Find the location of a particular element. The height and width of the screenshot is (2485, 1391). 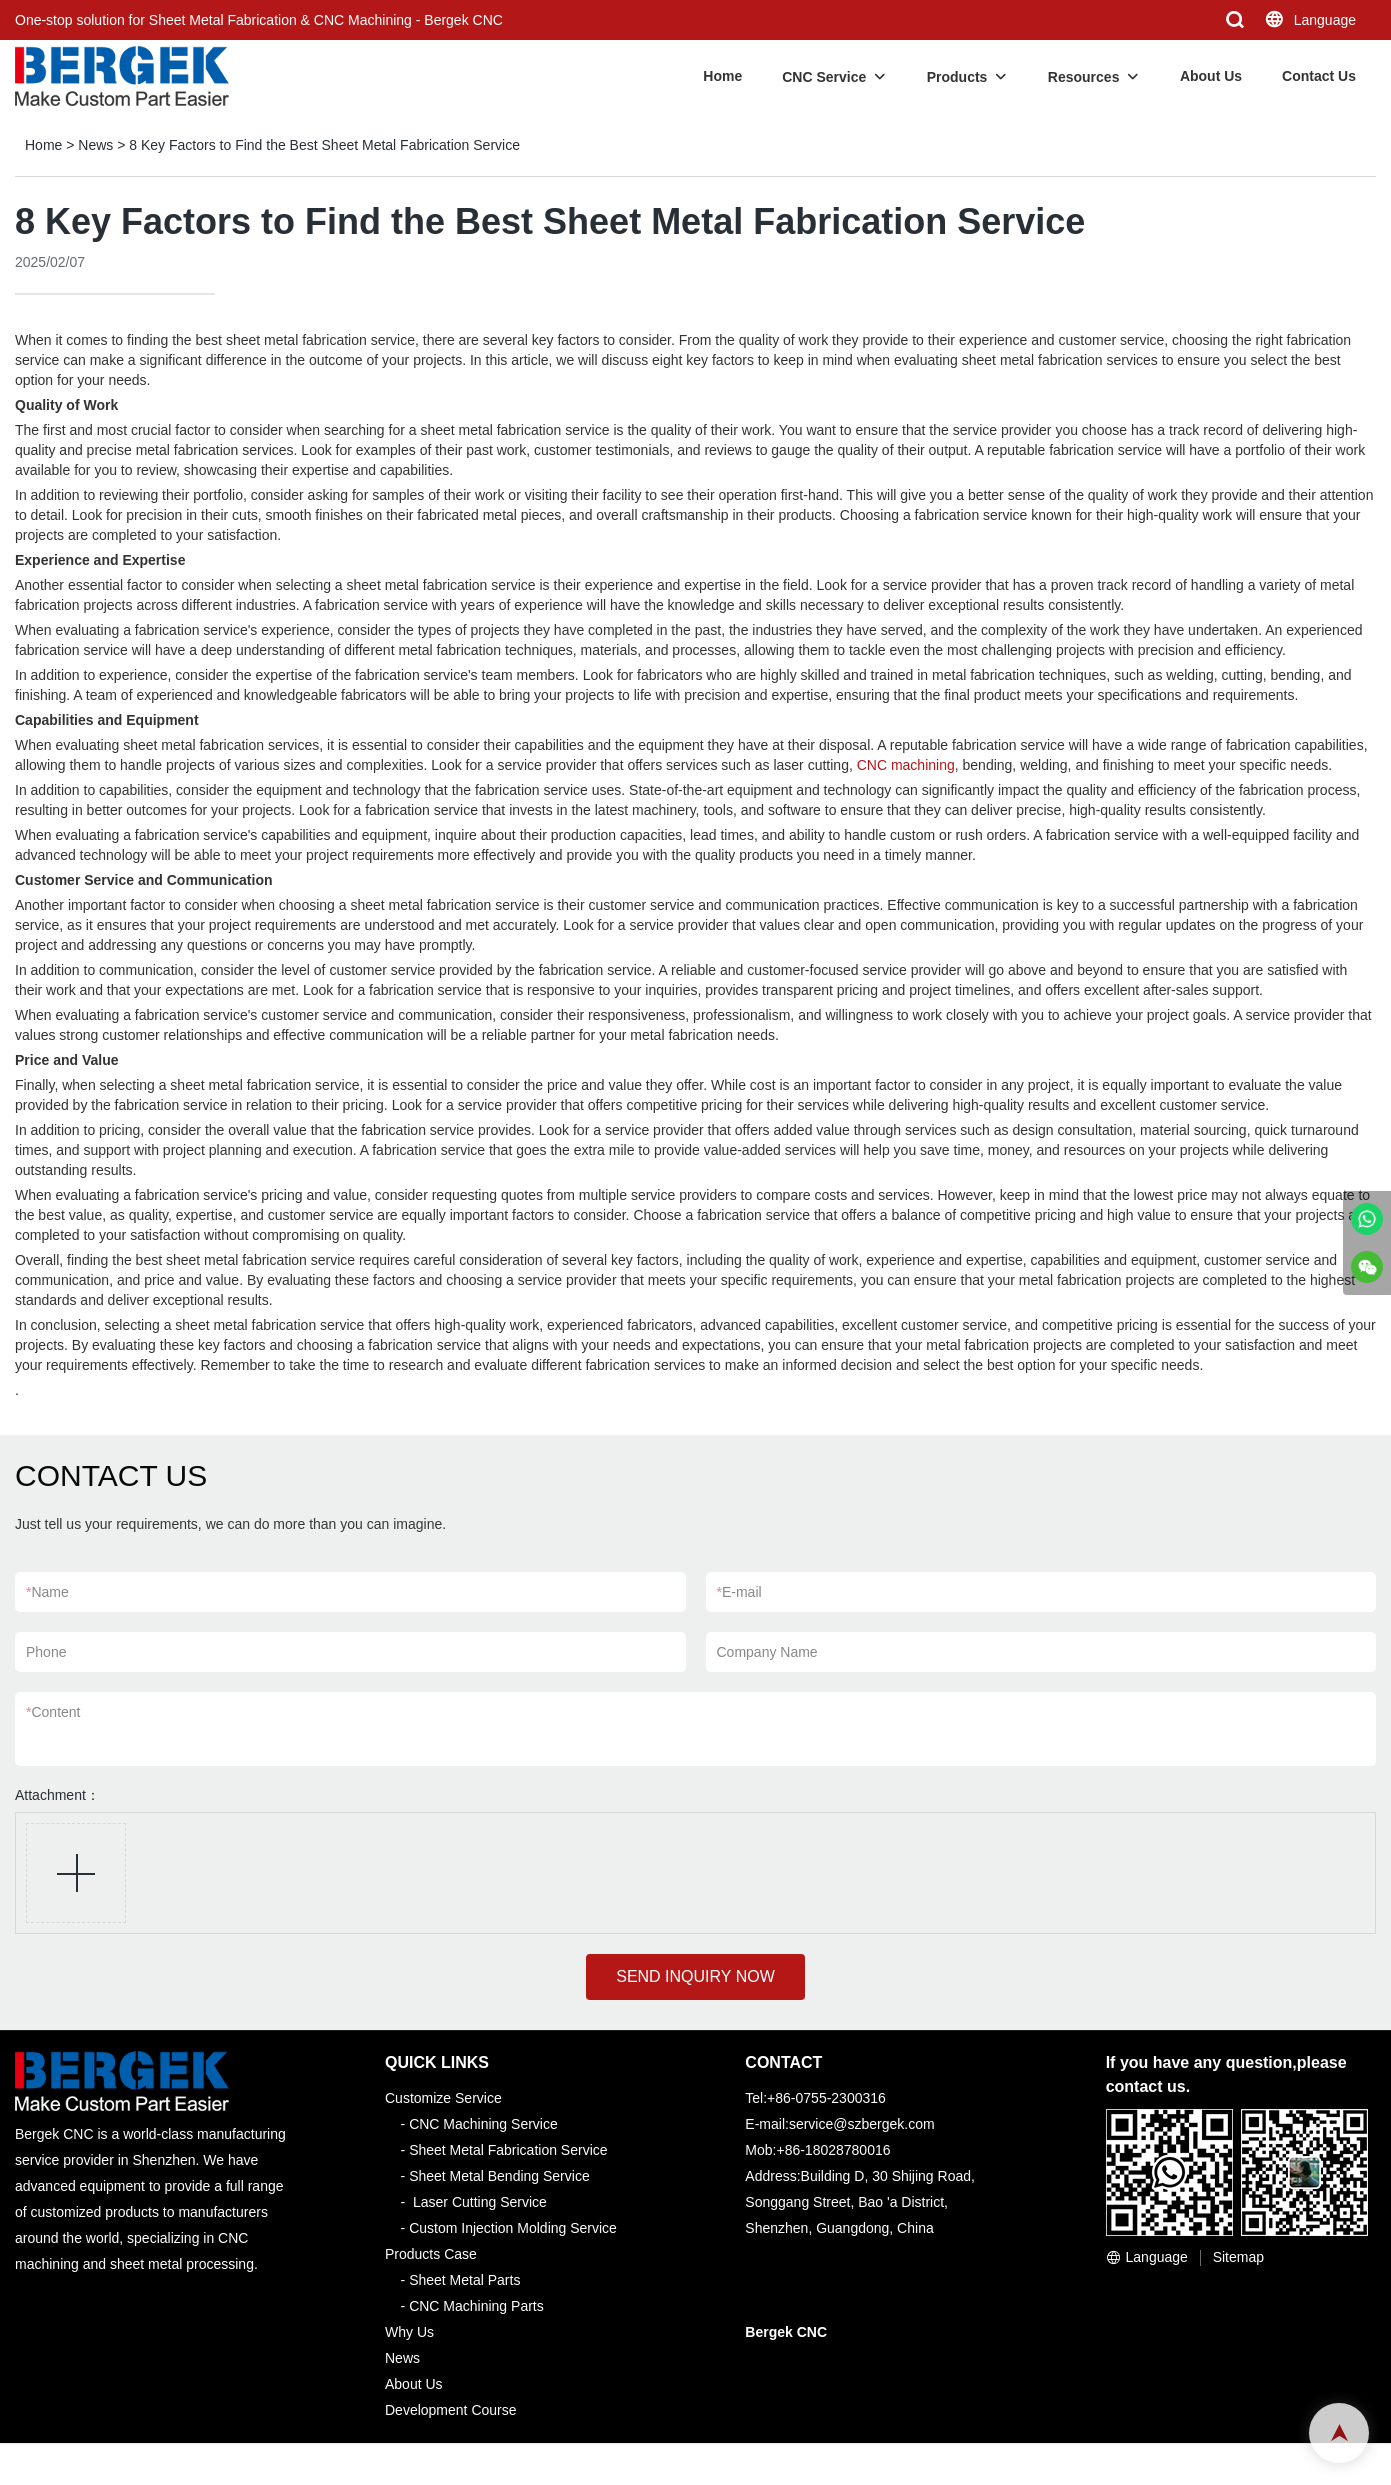

Custom Injection Molding Service is located at coordinates (513, 2228).